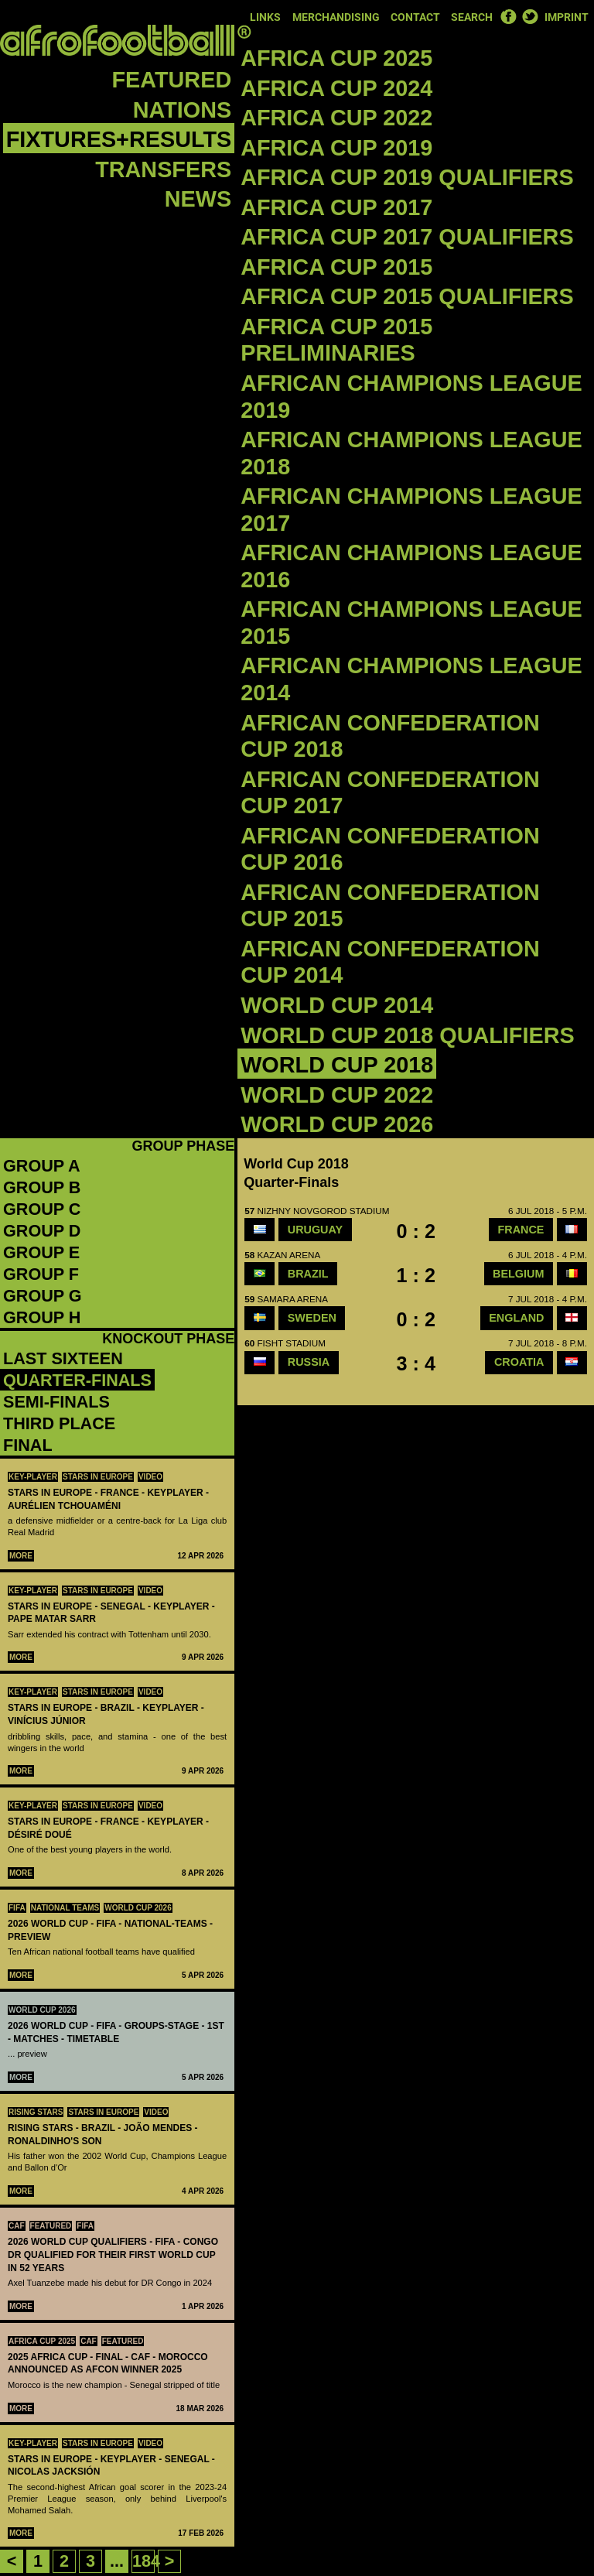  I want to click on France, so click(520, 1229).